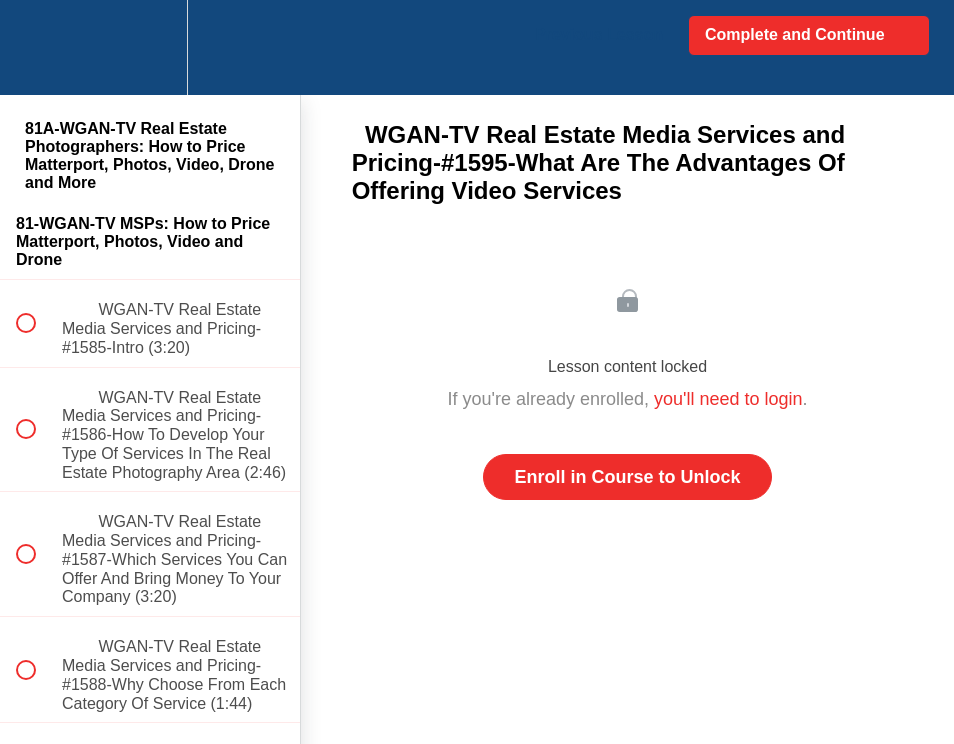 The height and width of the screenshot is (744, 954). Describe the element at coordinates (627, 477) in the screenshot. I see `Enroll in Course to Unlock` at that location.